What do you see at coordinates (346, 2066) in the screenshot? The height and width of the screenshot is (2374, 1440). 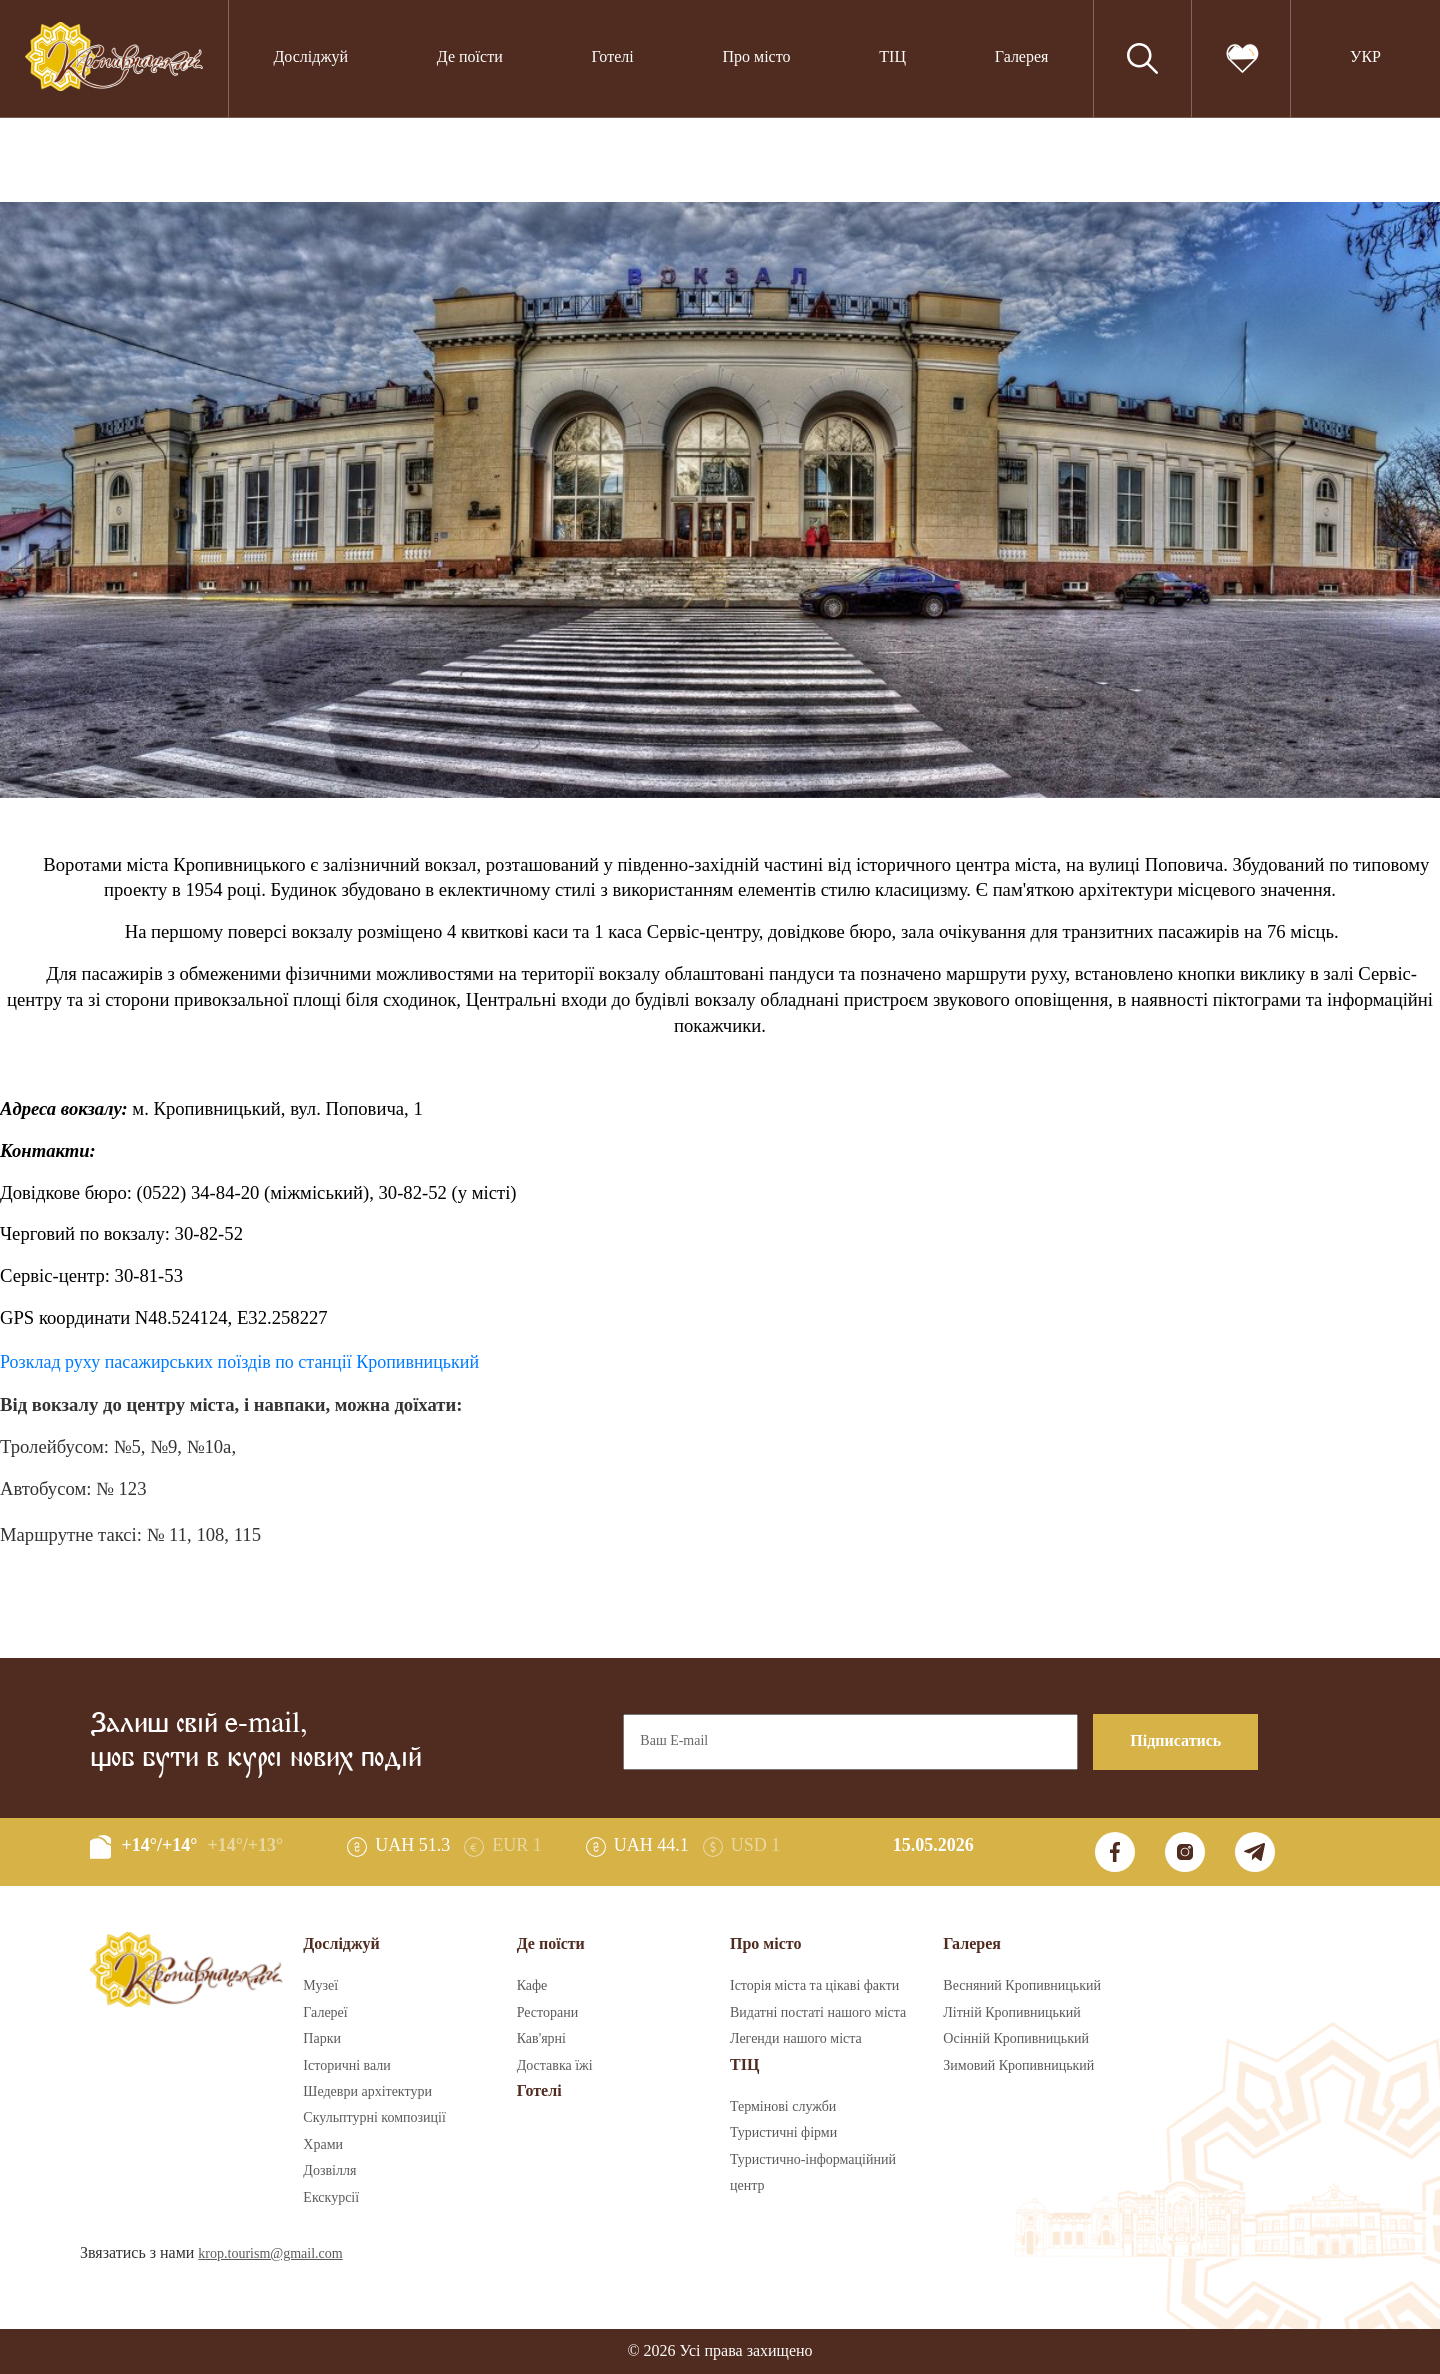 I see `Історичні вали` at bounding box center [346, 2066].